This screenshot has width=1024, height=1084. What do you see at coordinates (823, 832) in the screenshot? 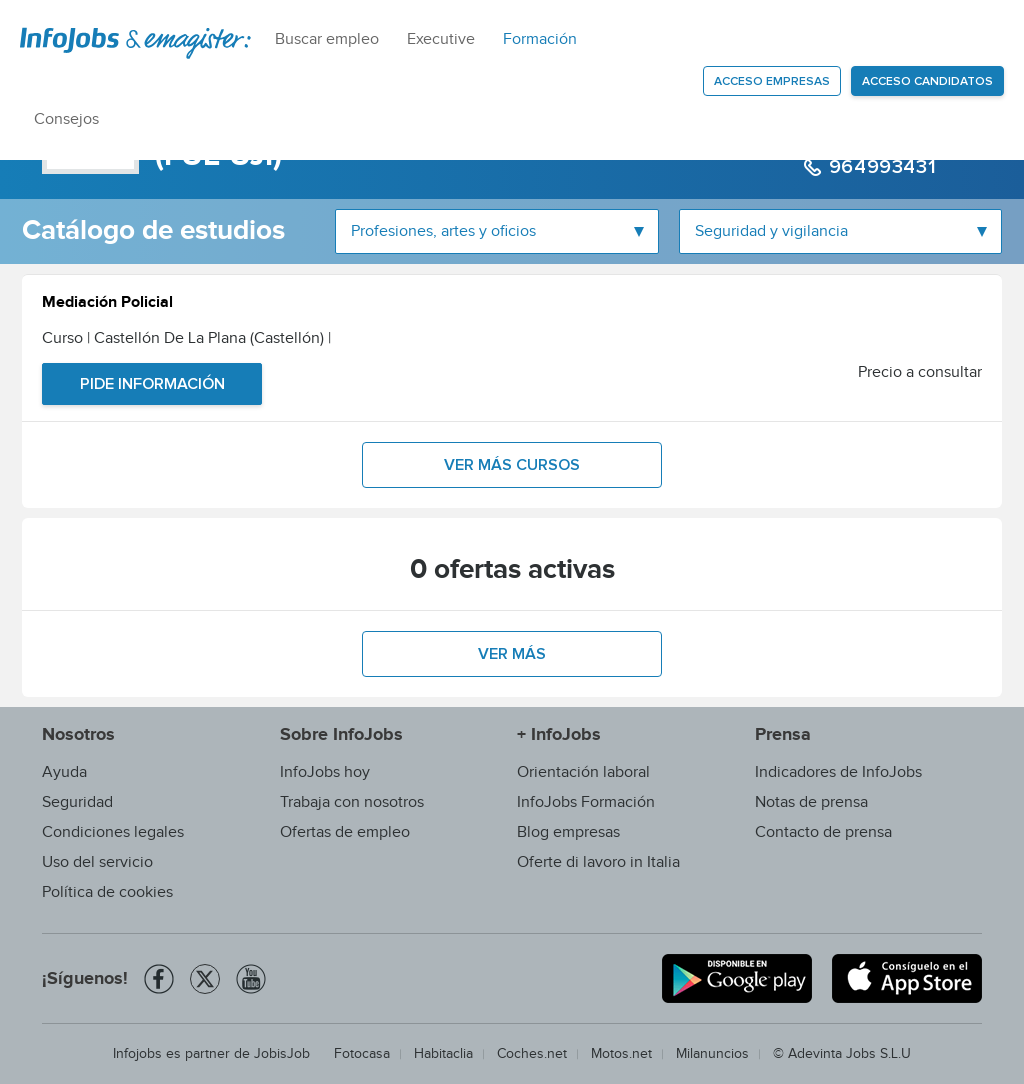
I see `Contacto de prensa` at bounding box center [823, 832].